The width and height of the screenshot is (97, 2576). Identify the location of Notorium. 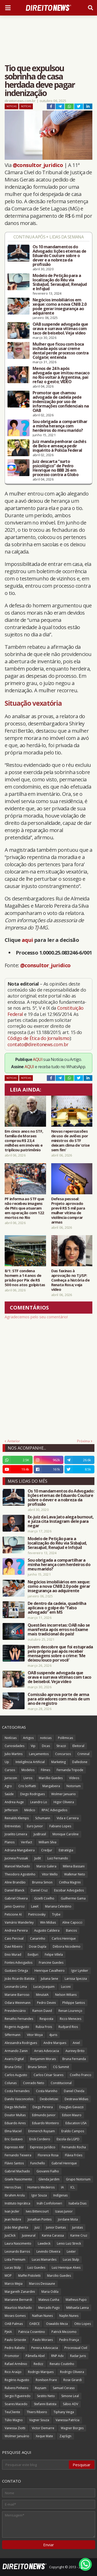
(73, 1786).